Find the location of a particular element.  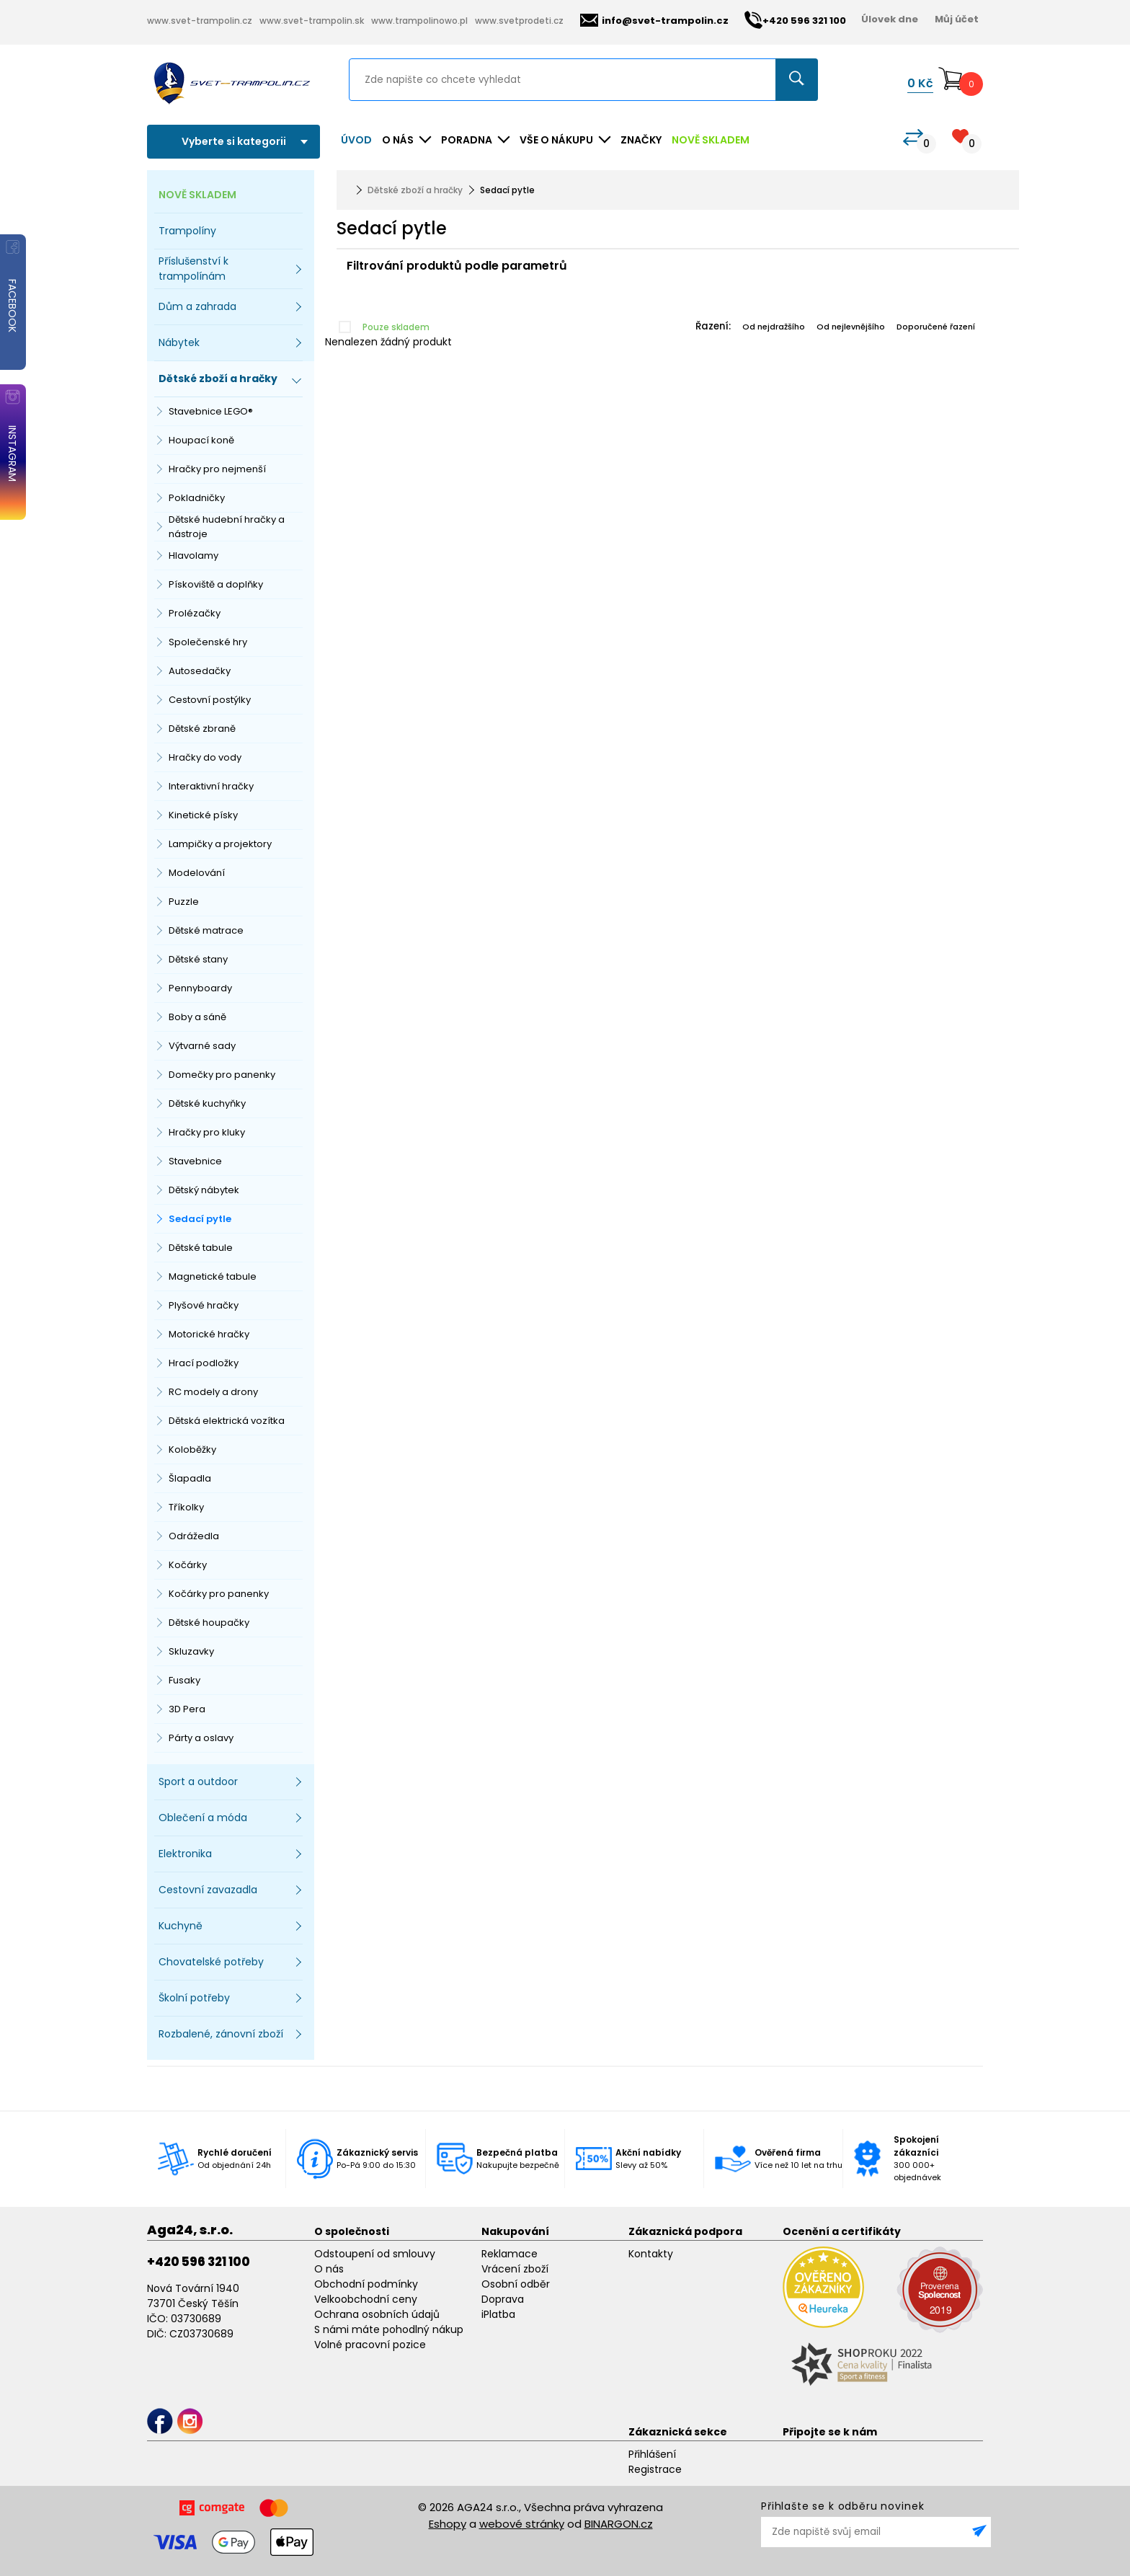

Odstoupení od smlouvy is located at coordinates (374, 2254).